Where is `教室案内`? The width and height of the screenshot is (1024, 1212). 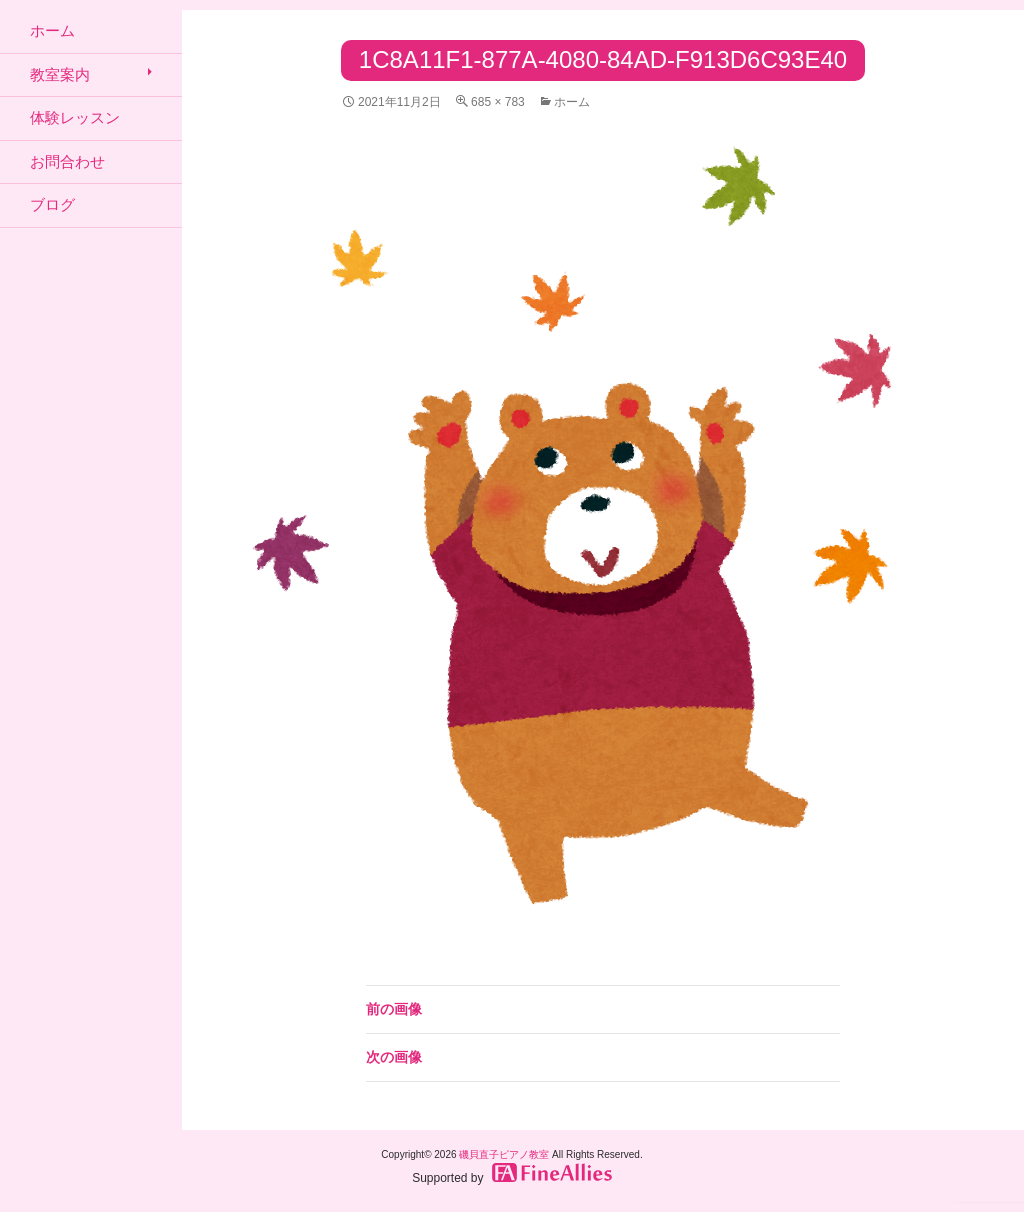
教室案内 is located at coordinates (60, 74).